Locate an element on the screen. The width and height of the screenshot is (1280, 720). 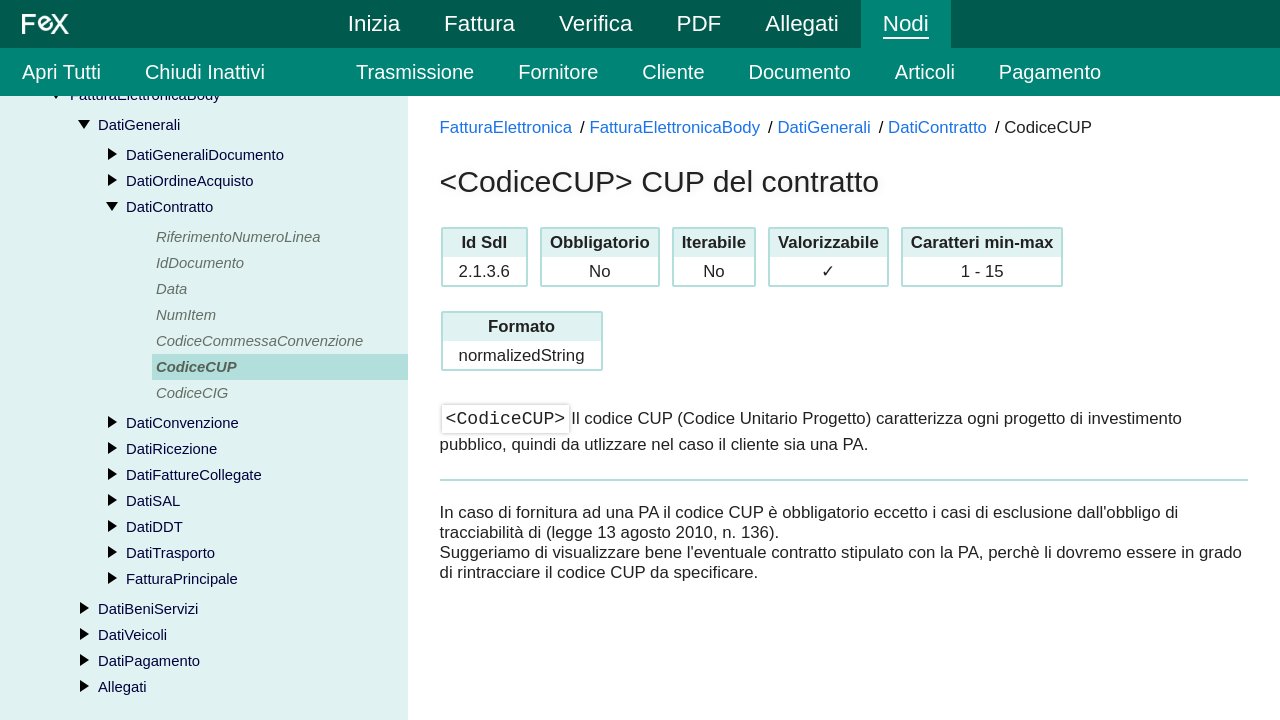
FatturaElettronica is located at coordinates (506, 127).